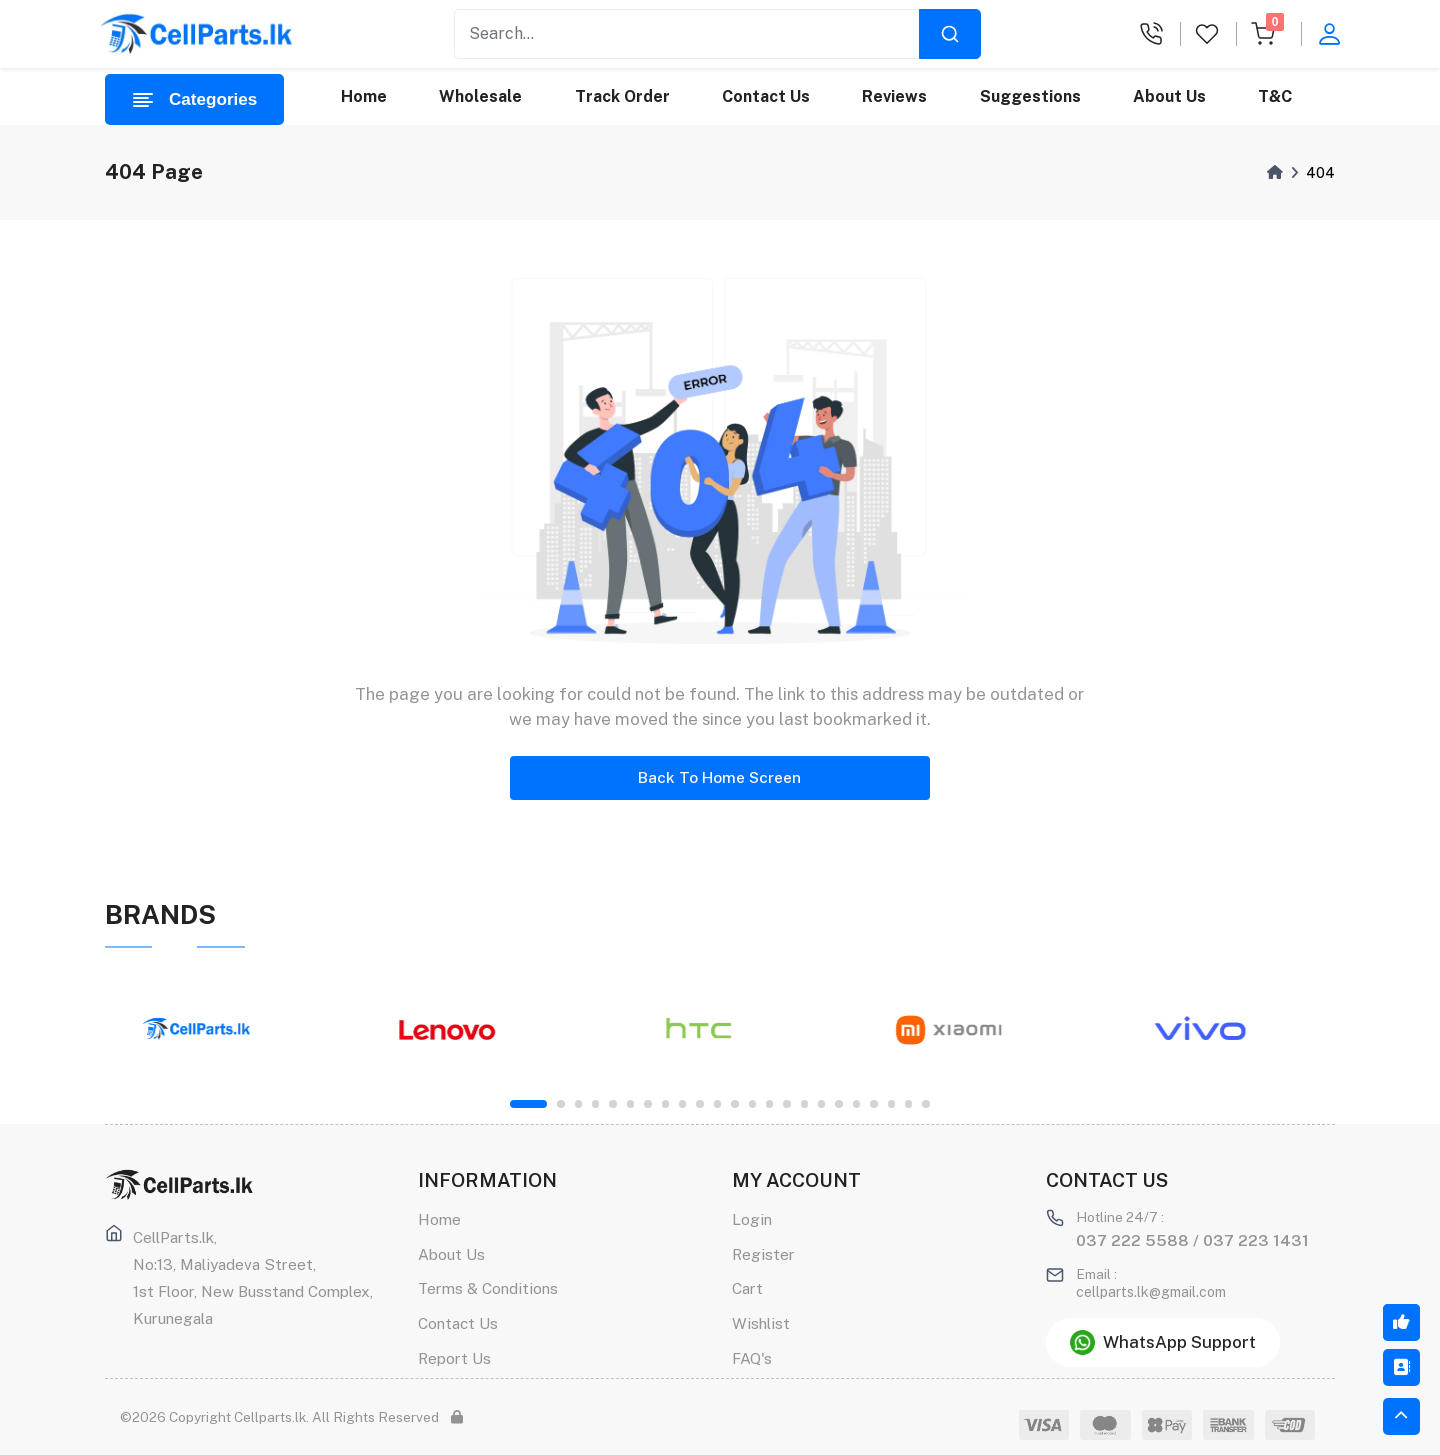  I want to click on 6 [tab], so click(630, 1103).